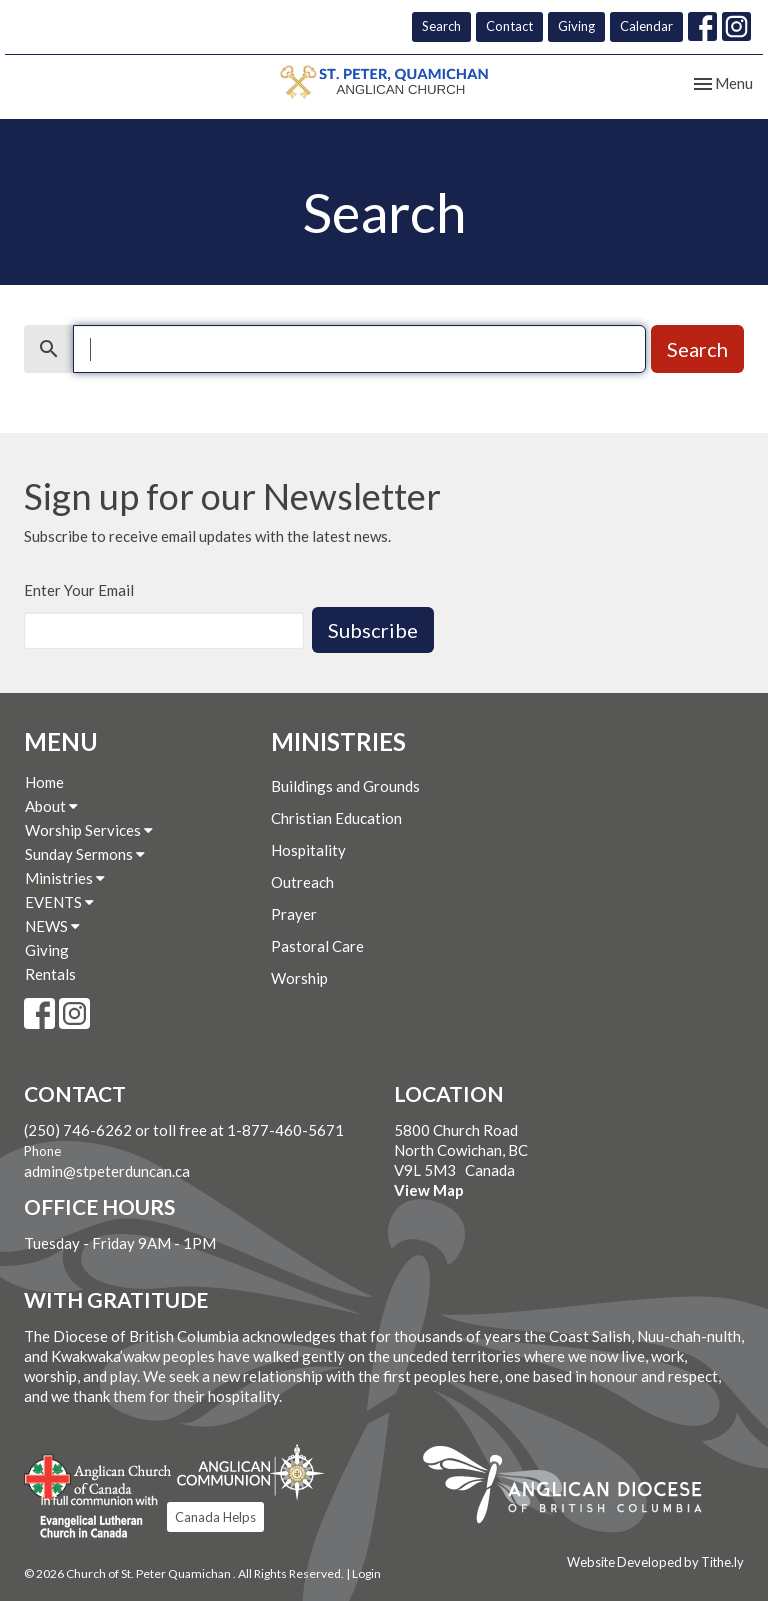  I want to click on Login, so click(366, 1573).